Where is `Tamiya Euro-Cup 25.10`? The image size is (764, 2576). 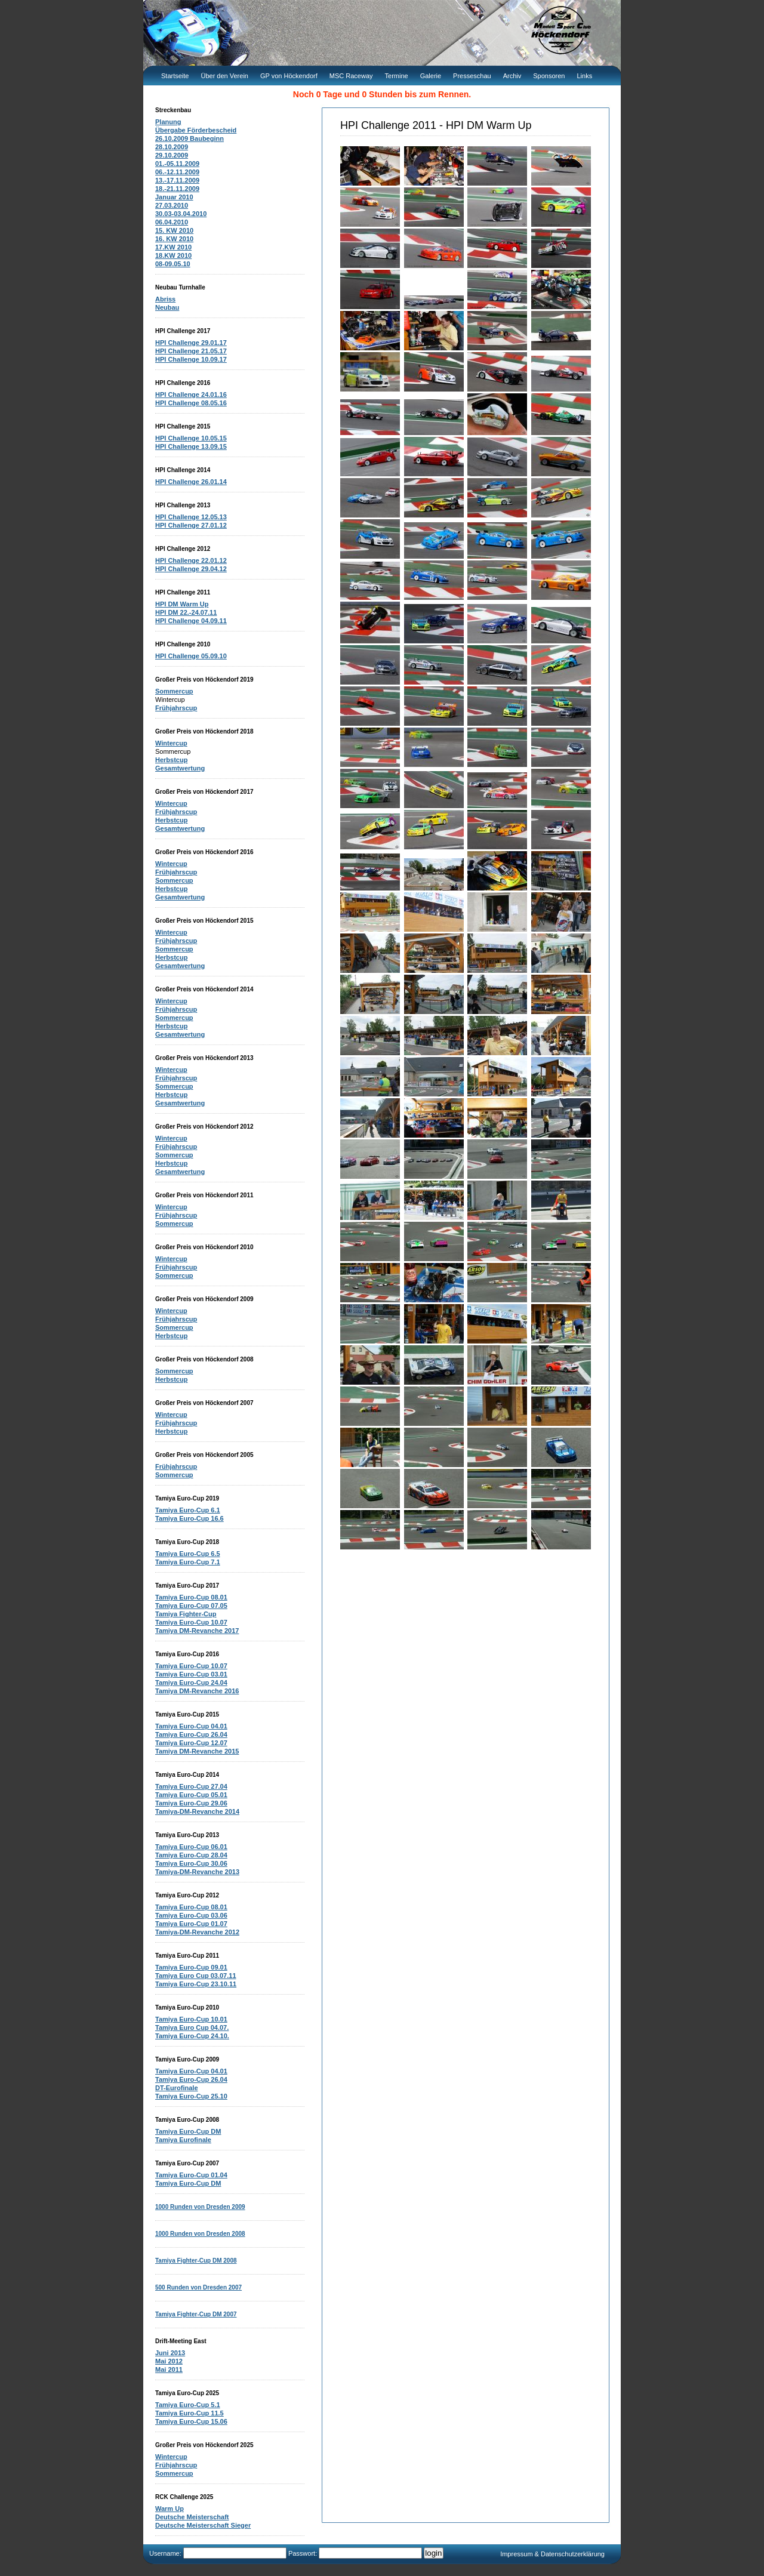
Tamiya Euro-Cup 25.10 is located at coordinates (191, 2096).